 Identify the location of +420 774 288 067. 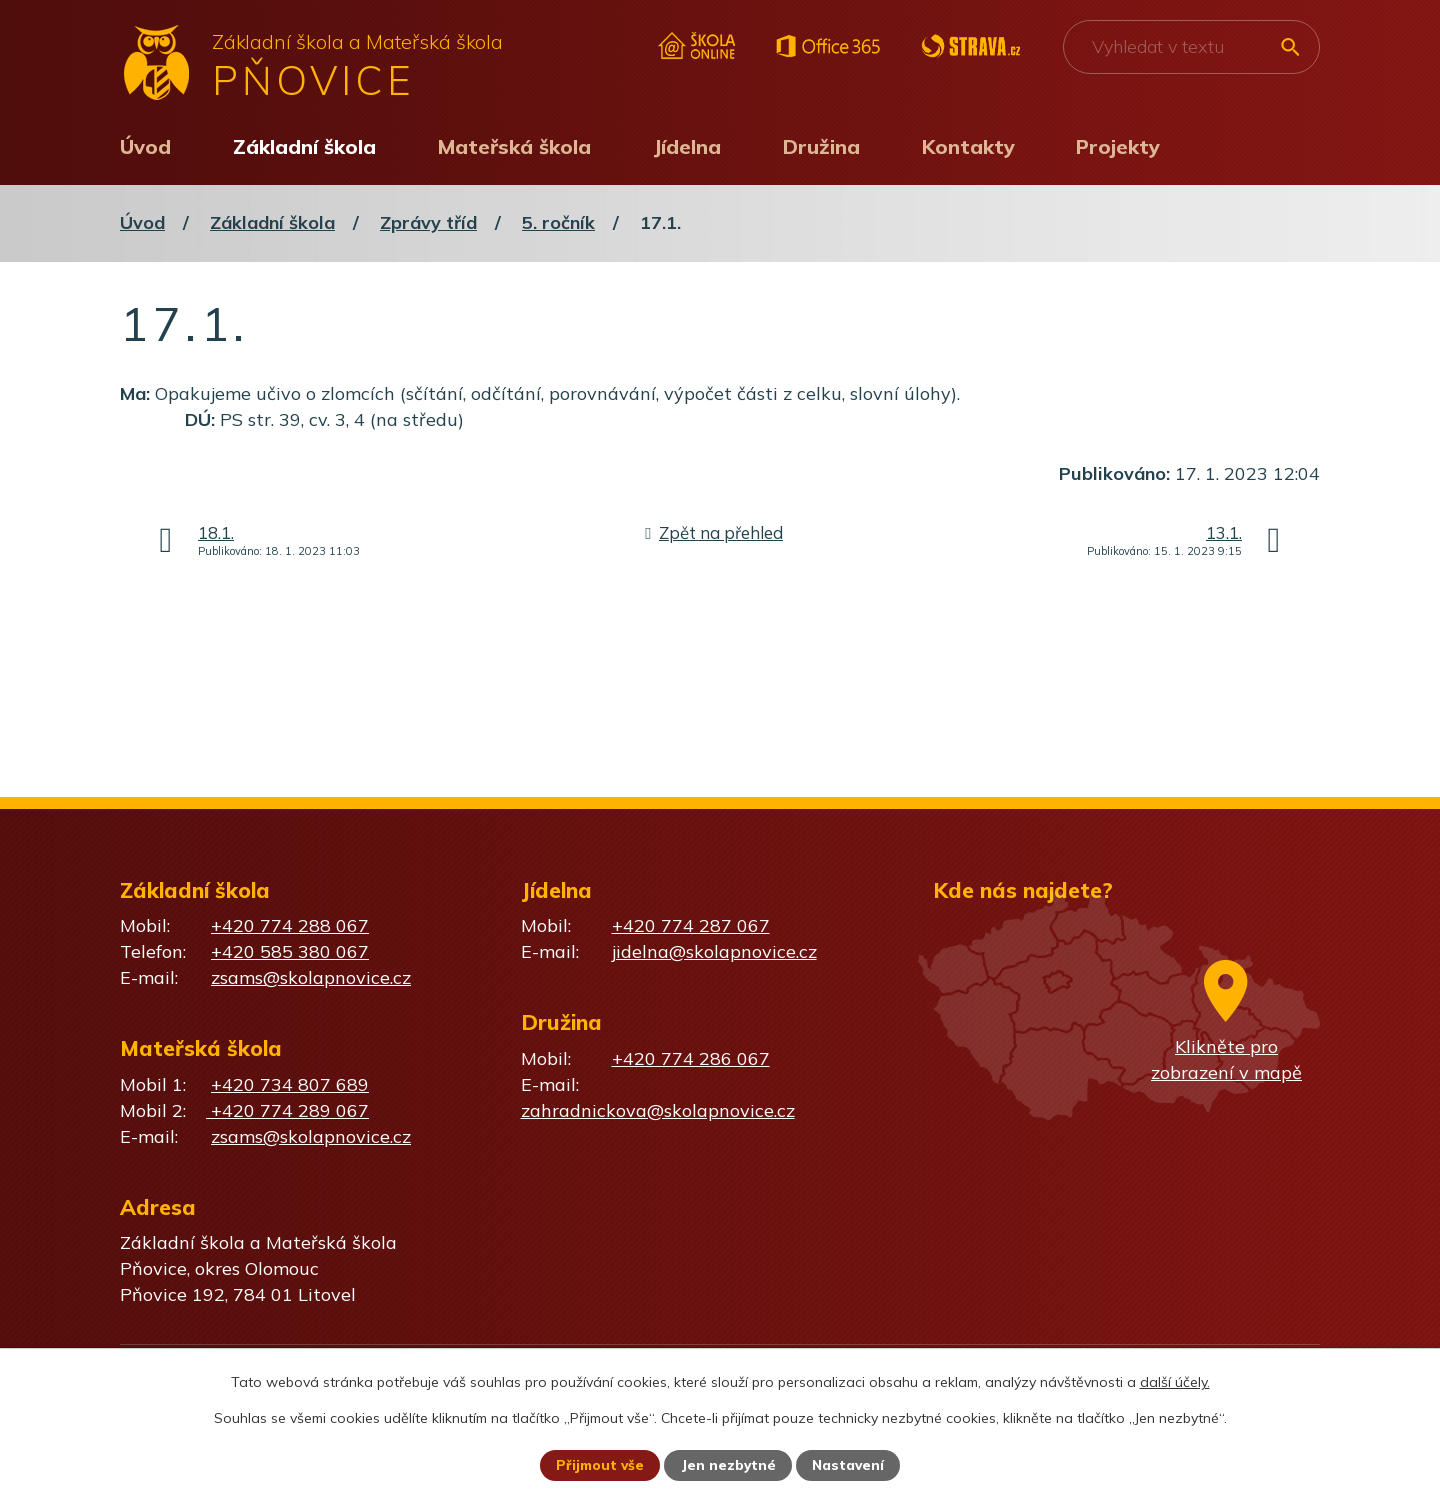
(290, 925).